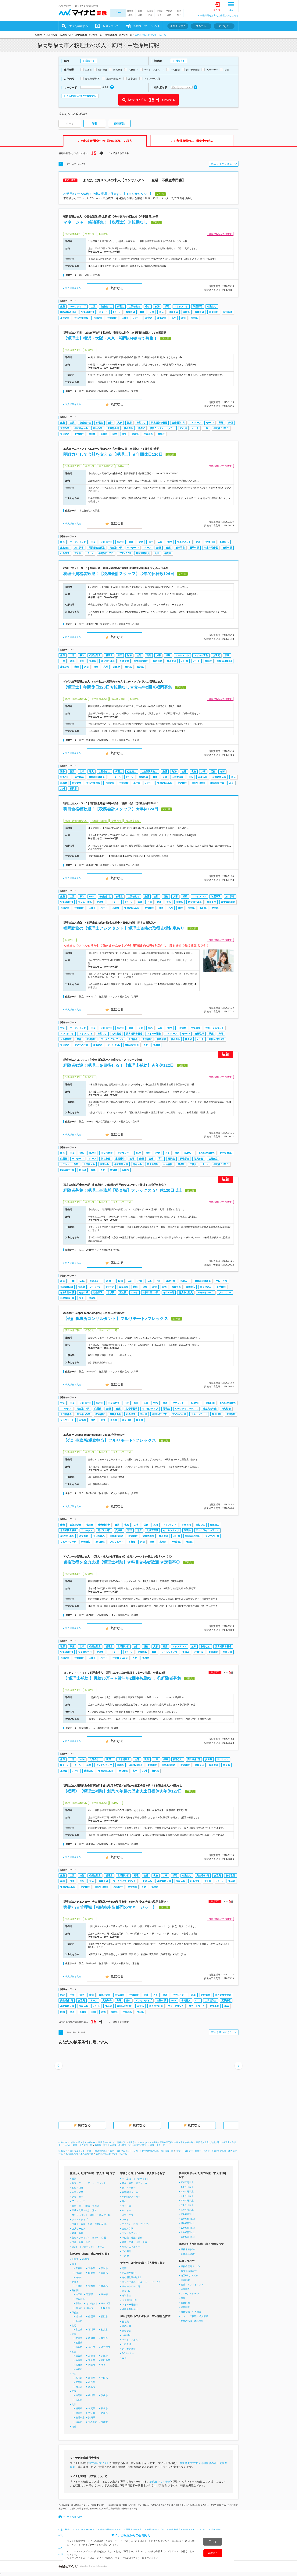 The height and width of the screenshot is (2576, 297). Describe the element at coordinates (195, 422) in the screenshot. I see `U・Iターン` at that location.